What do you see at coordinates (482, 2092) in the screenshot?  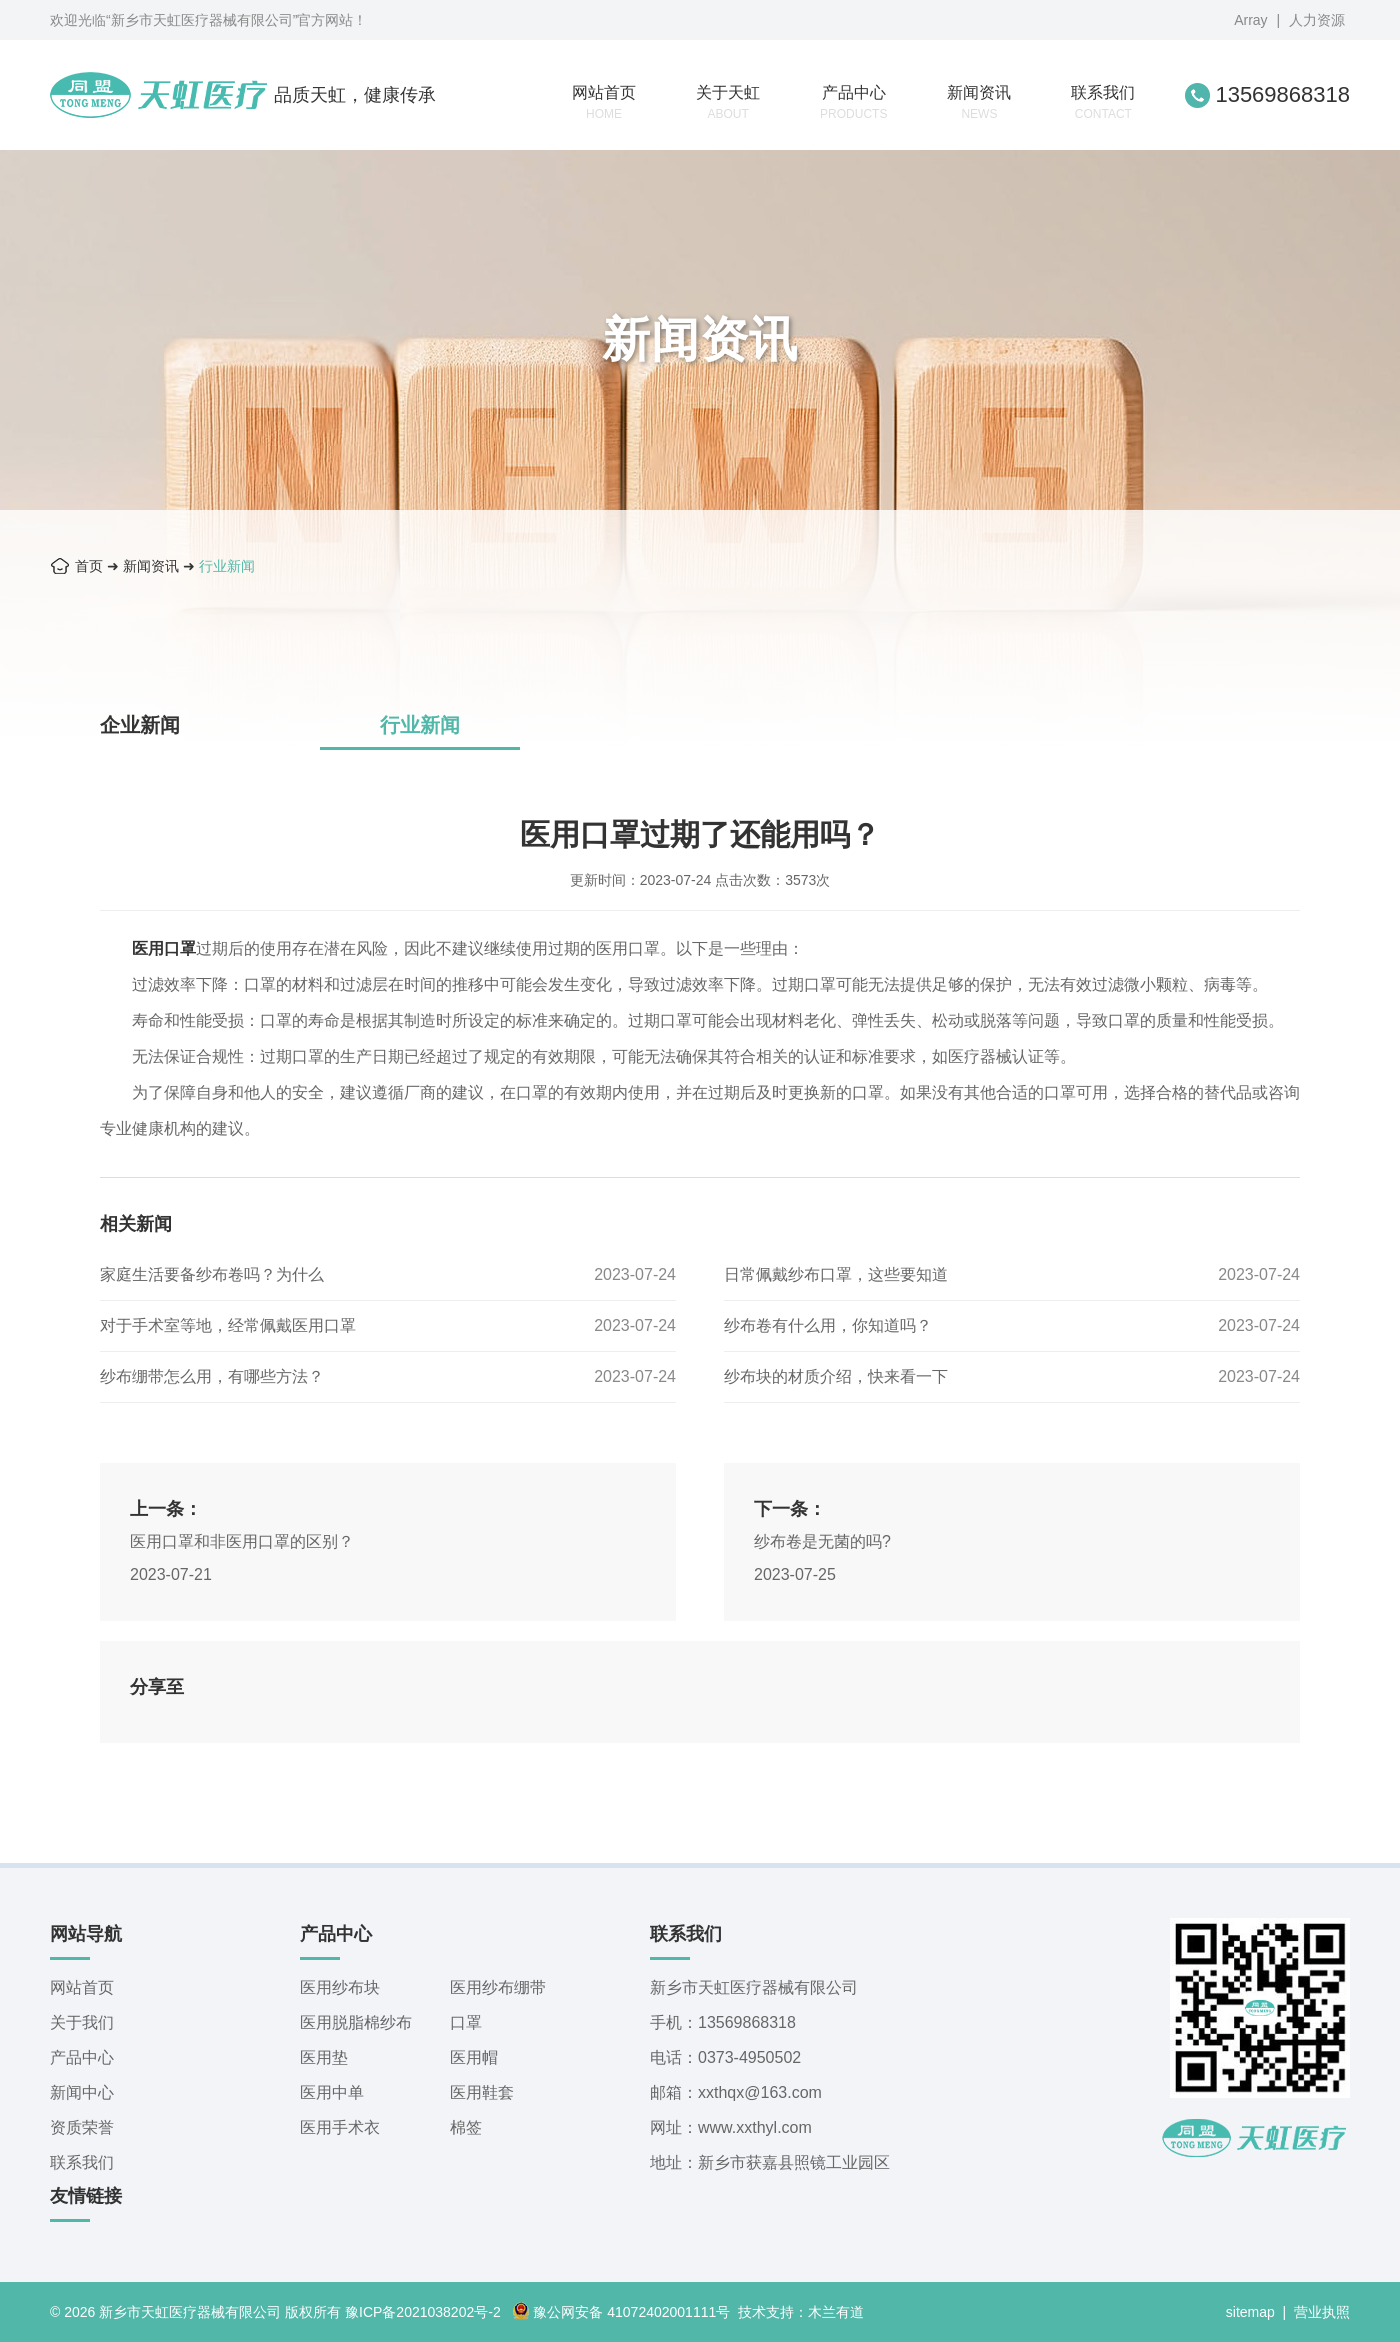 I see `医用鞋套` at bounding box center [482, 2092].